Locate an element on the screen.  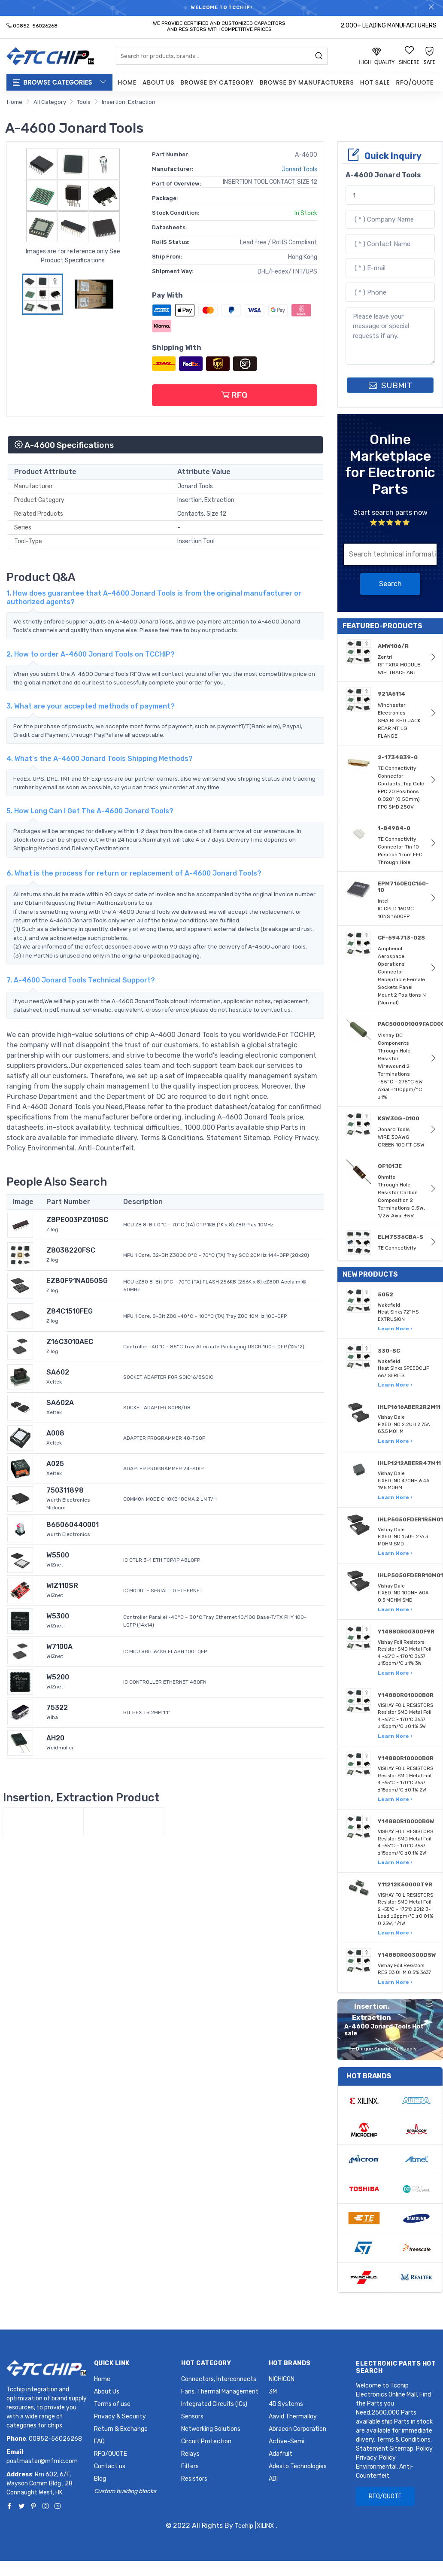
Home is located at coordinates (127, 82).